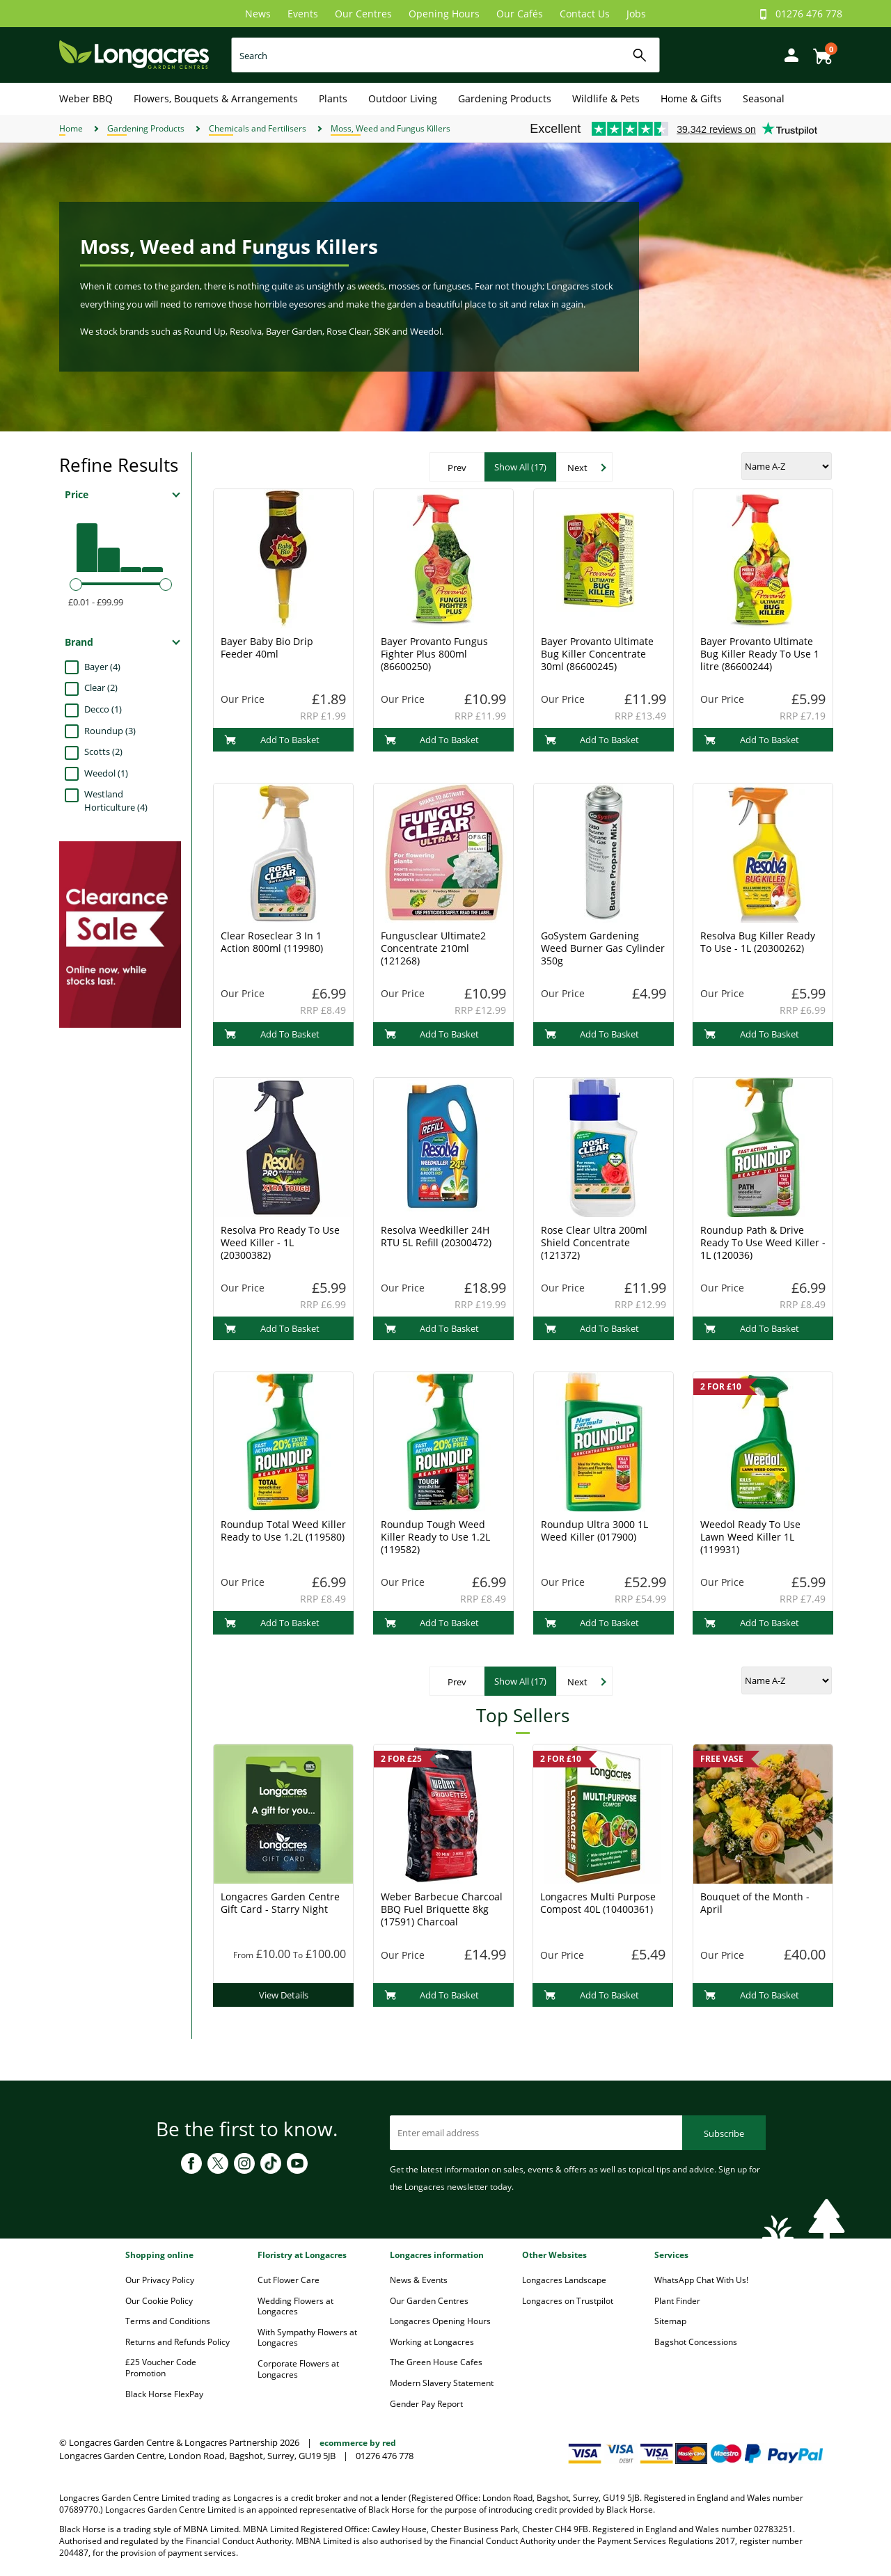  Describe the element at coordinates (103, 751) in the screenshot. I see `Scotts (2)` at that location.